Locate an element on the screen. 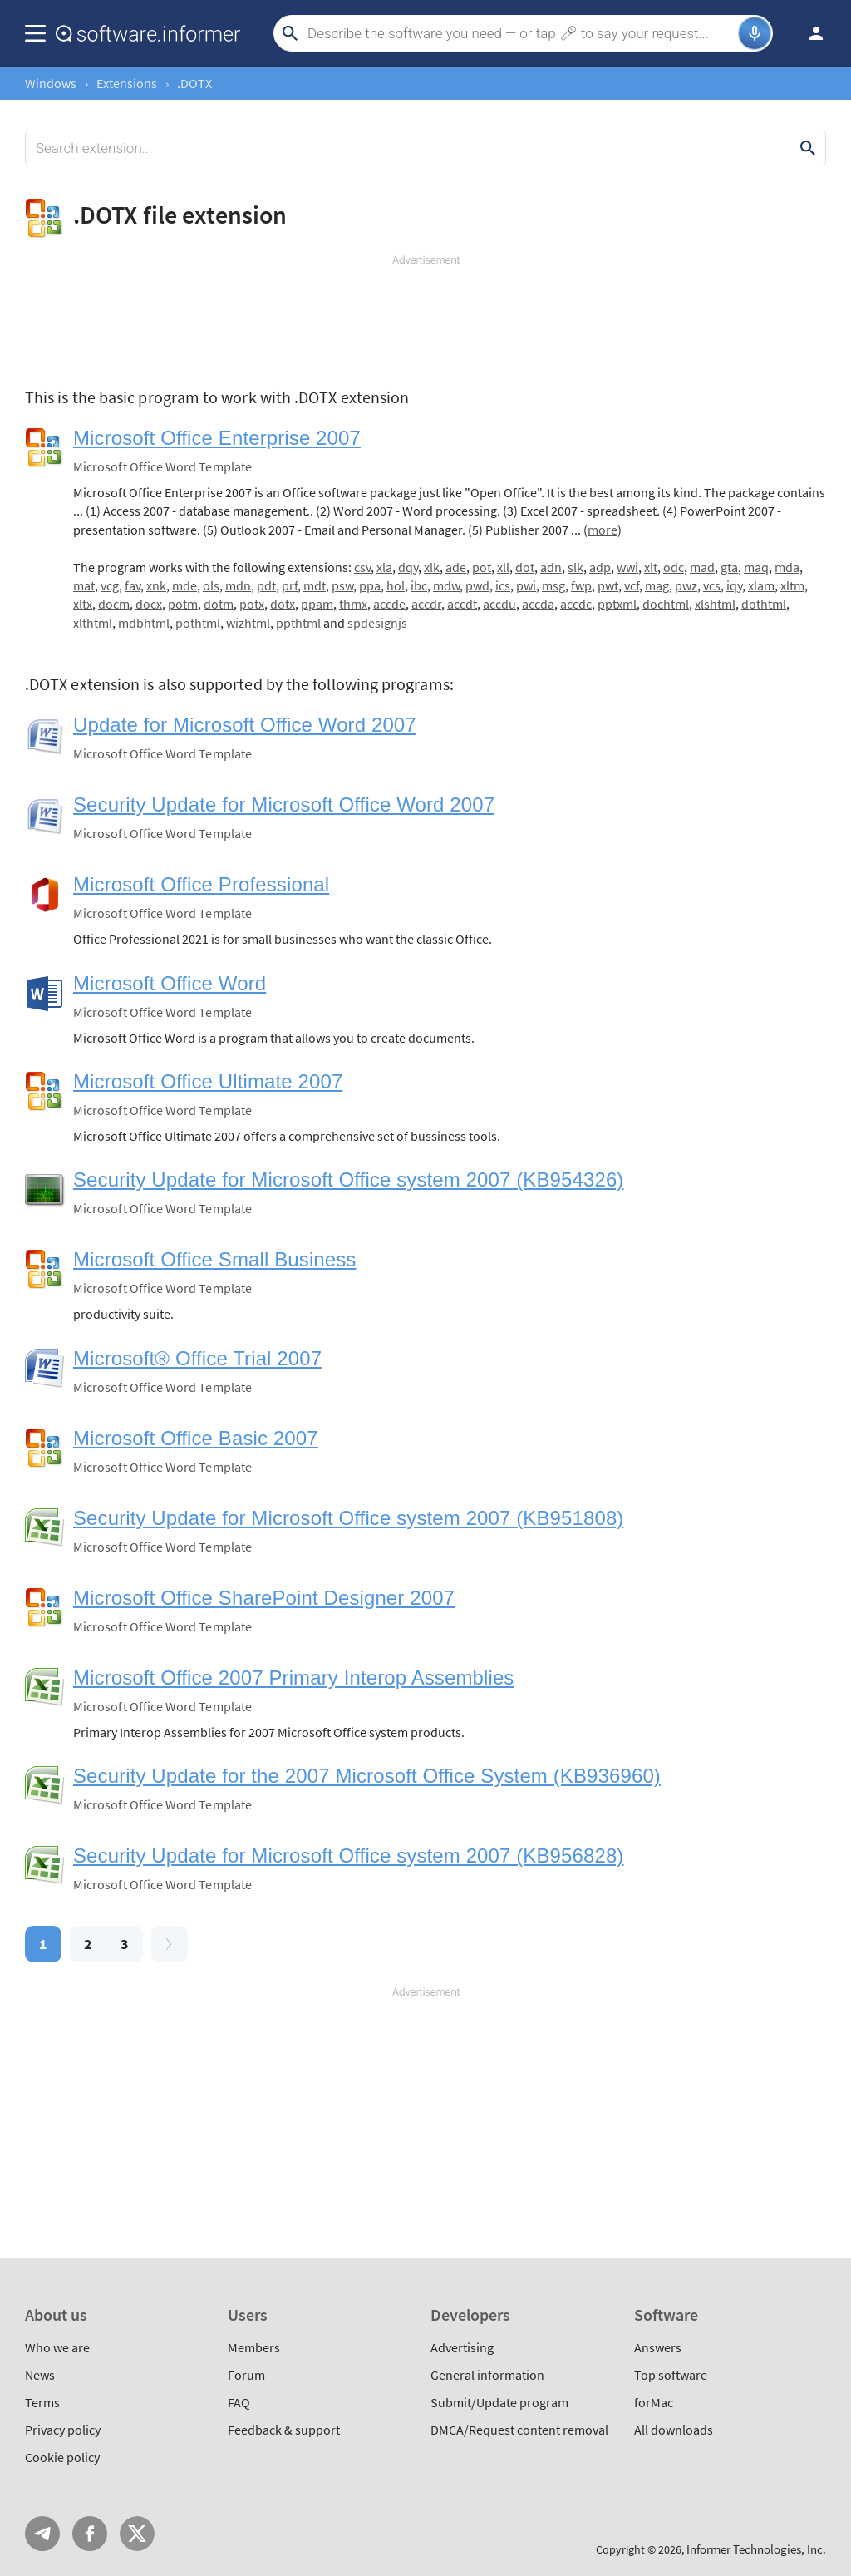  DMCA/Request content removal is located at coordinates (519, 2429).